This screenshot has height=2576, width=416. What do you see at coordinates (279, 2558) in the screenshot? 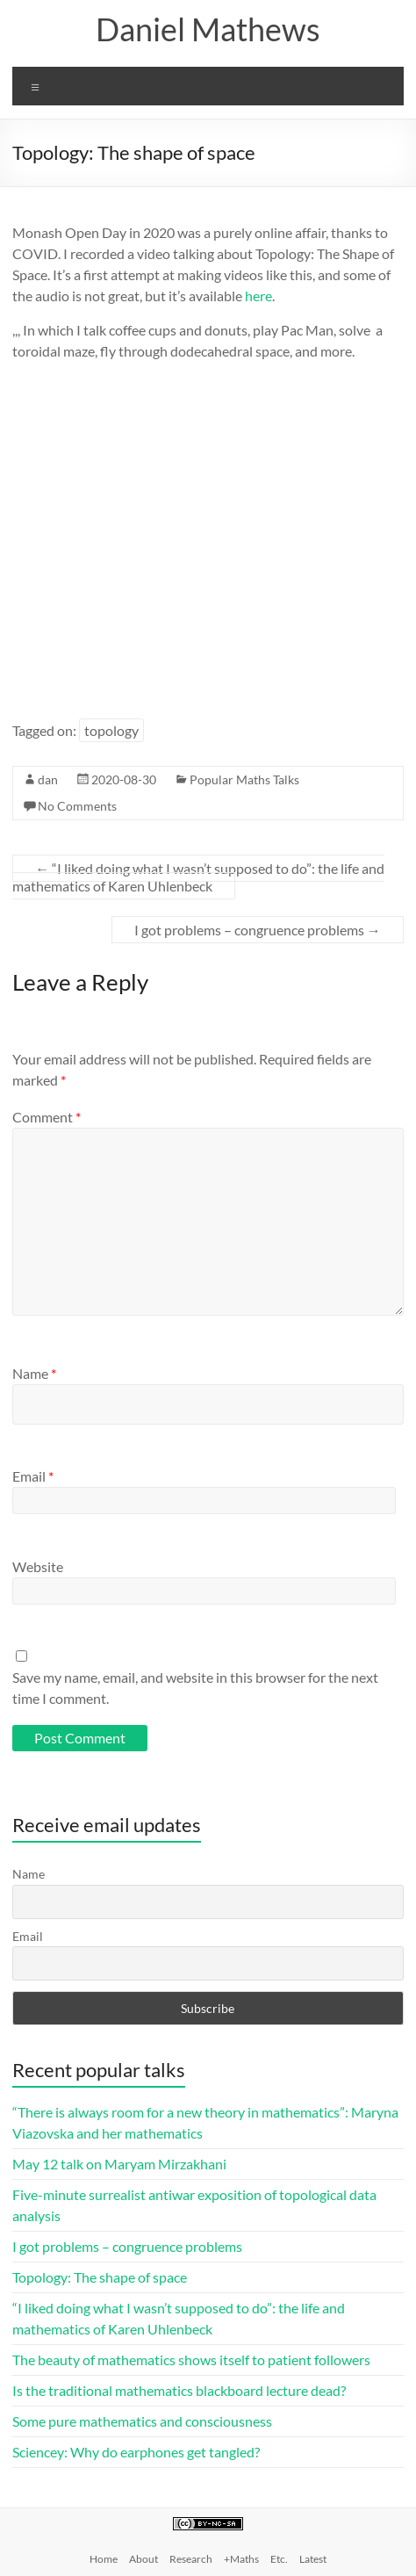
I see `Etc.` at bounding box center [279, 2558].